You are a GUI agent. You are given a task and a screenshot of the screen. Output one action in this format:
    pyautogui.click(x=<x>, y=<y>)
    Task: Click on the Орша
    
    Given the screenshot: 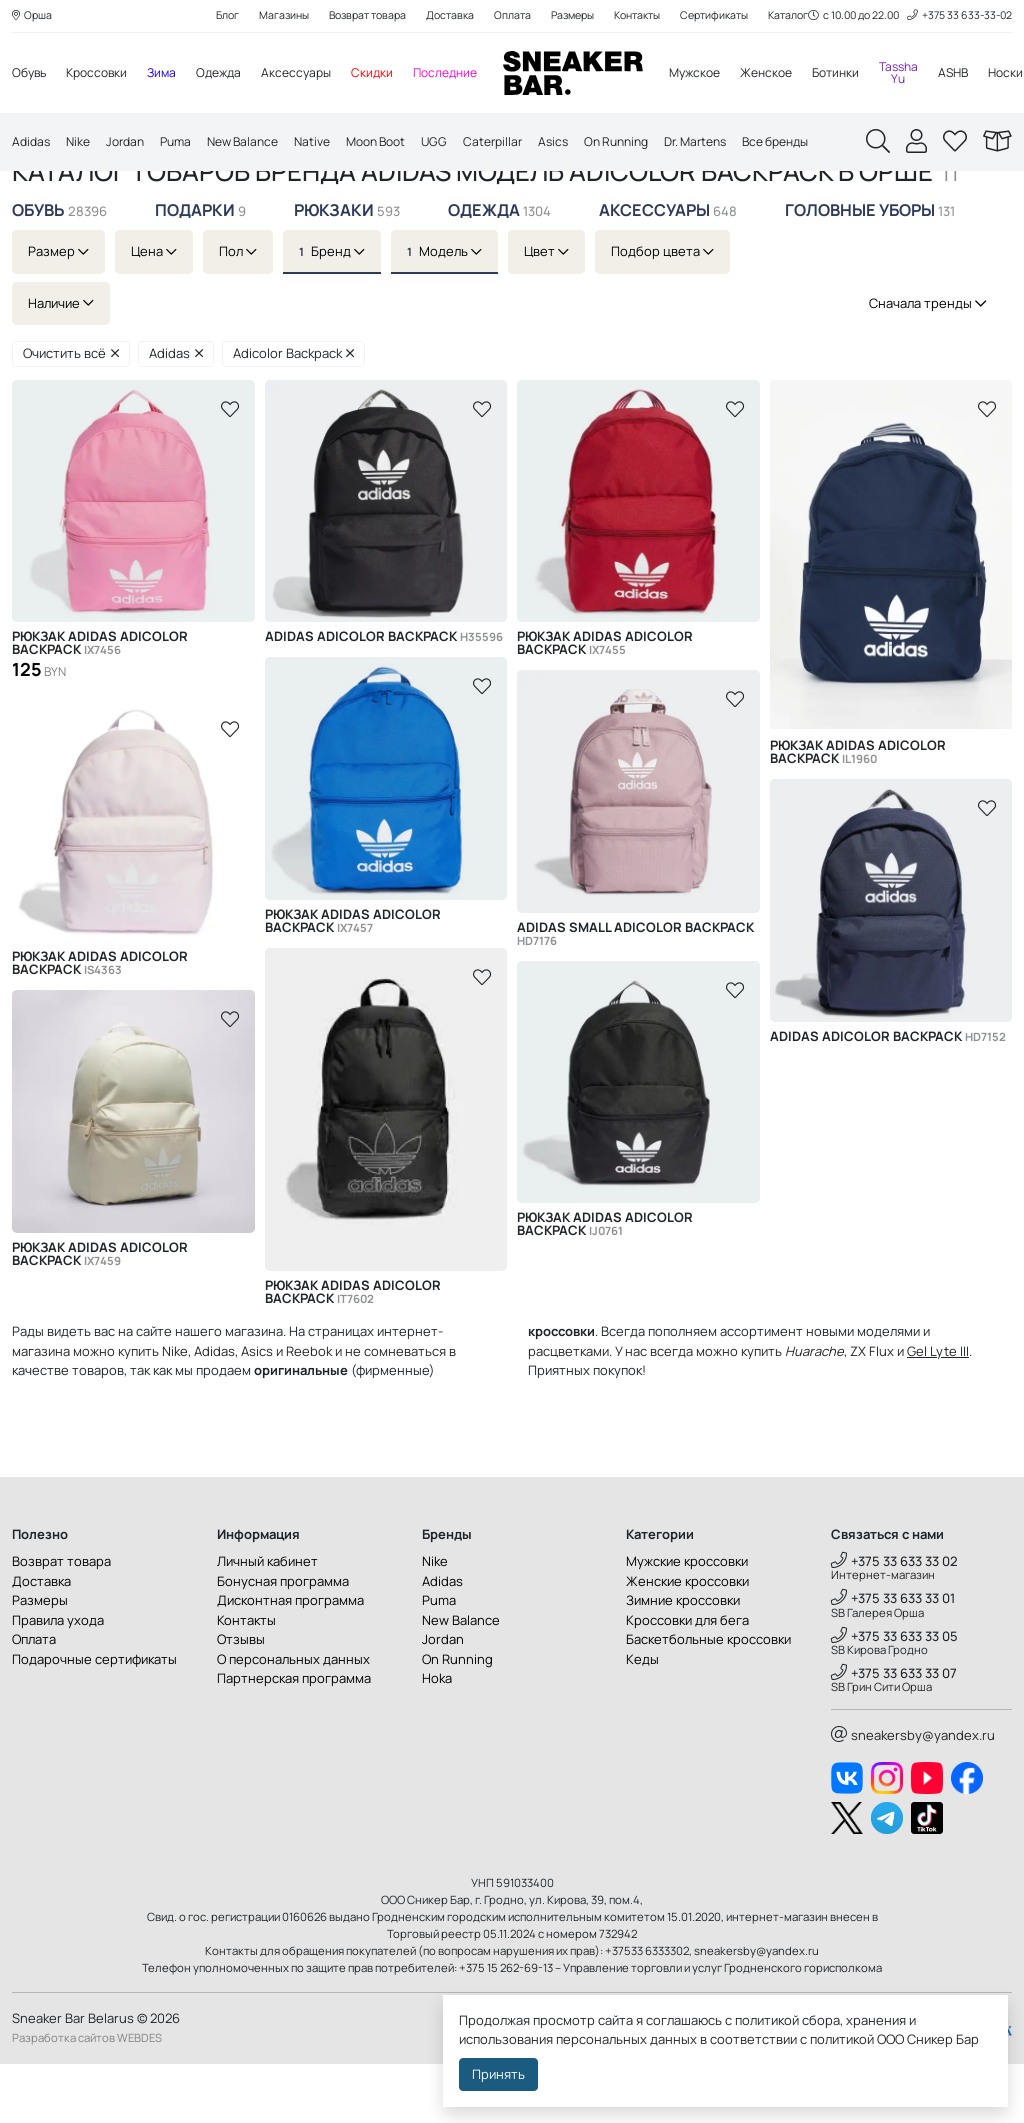 What is the action you would take?
    pyautogui.click(x=33, y=16)
    